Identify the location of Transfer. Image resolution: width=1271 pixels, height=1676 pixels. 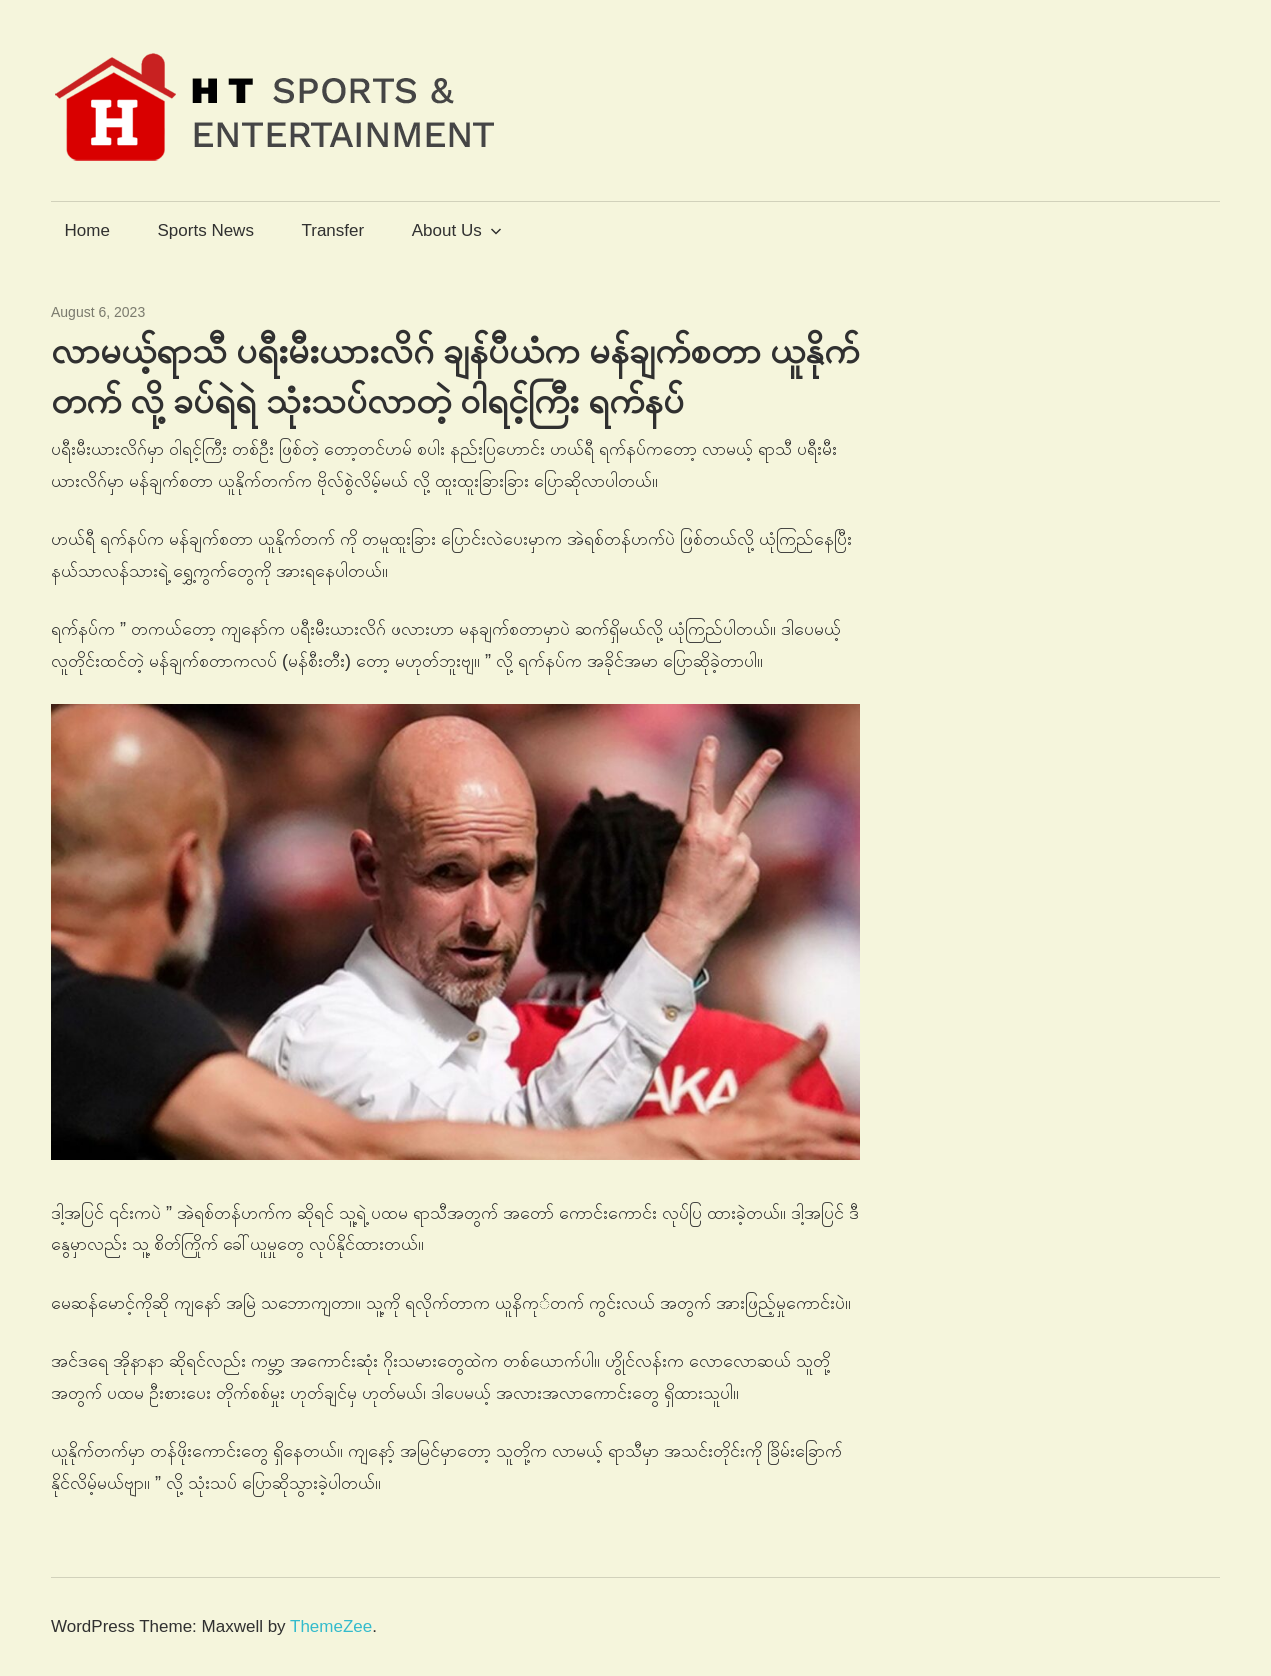
(332, 230).